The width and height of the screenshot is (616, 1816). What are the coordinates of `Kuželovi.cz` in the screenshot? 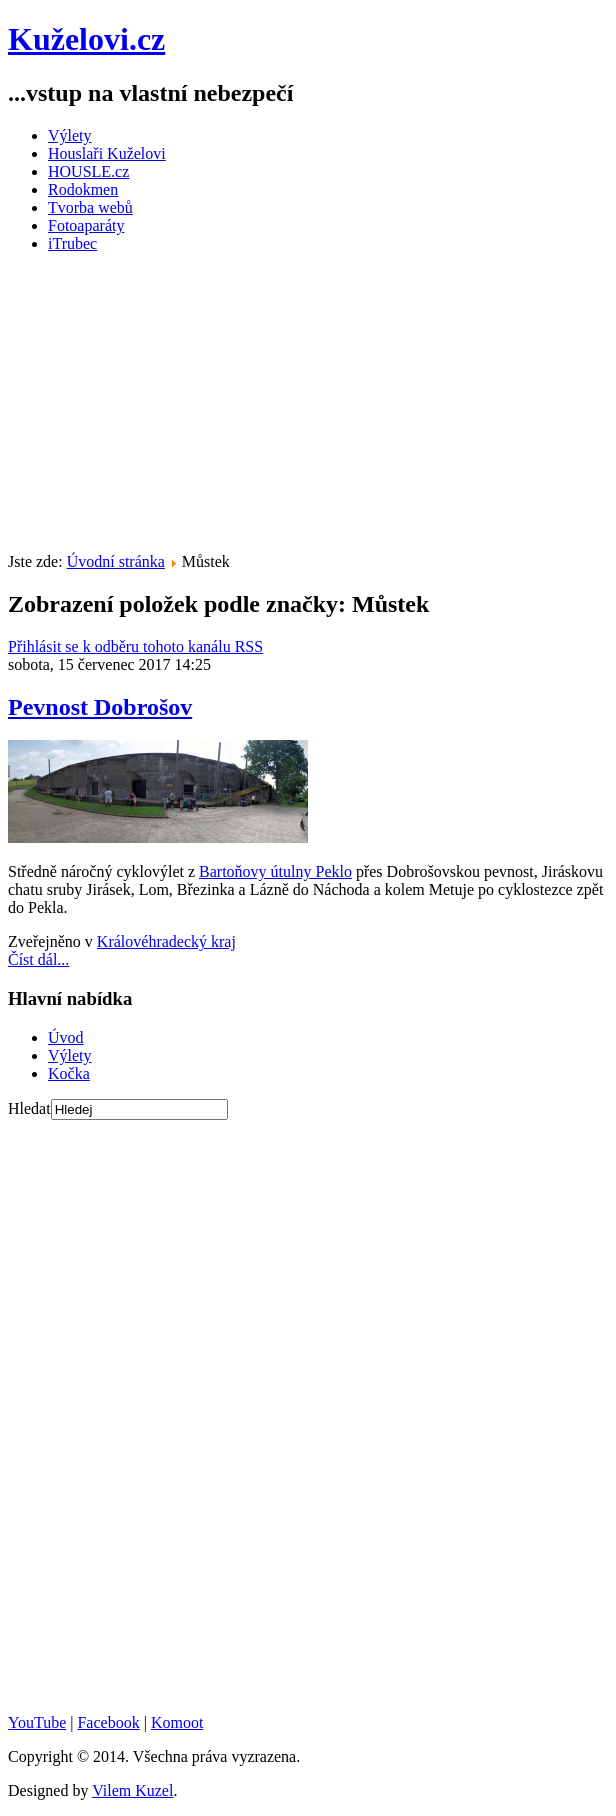 It's located at (86, 39).